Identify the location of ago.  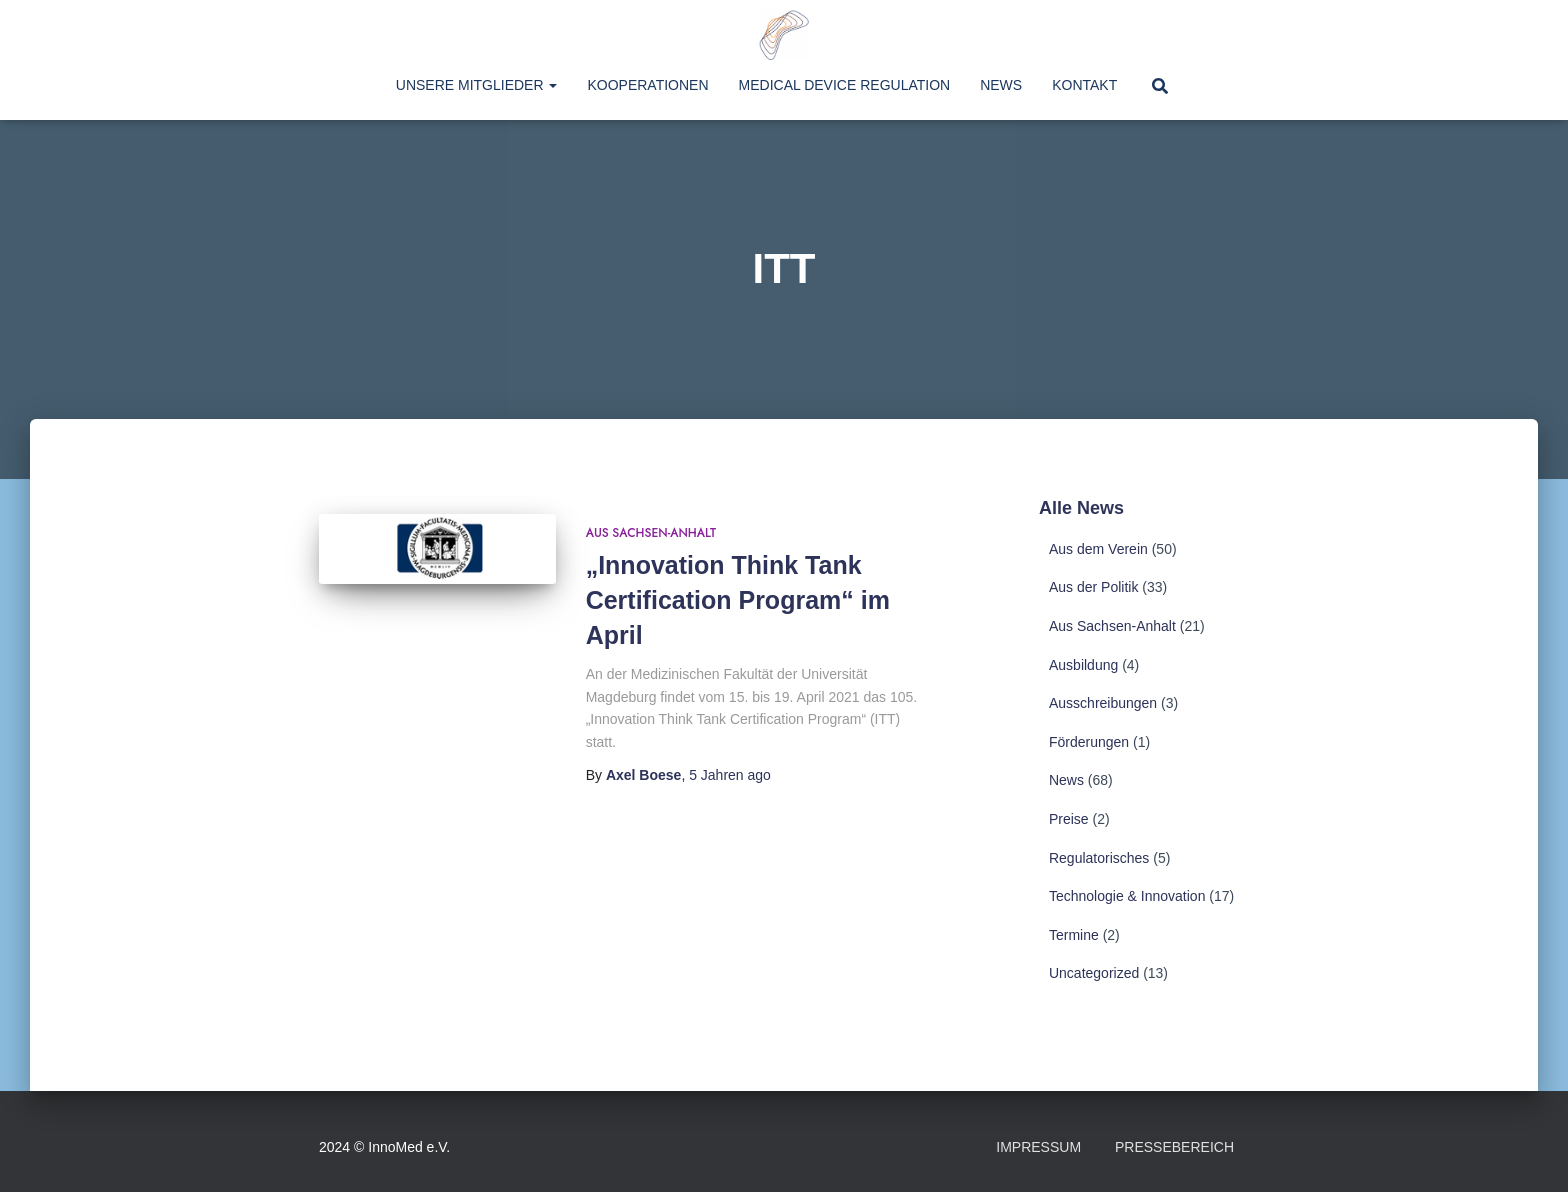
(730, 775).